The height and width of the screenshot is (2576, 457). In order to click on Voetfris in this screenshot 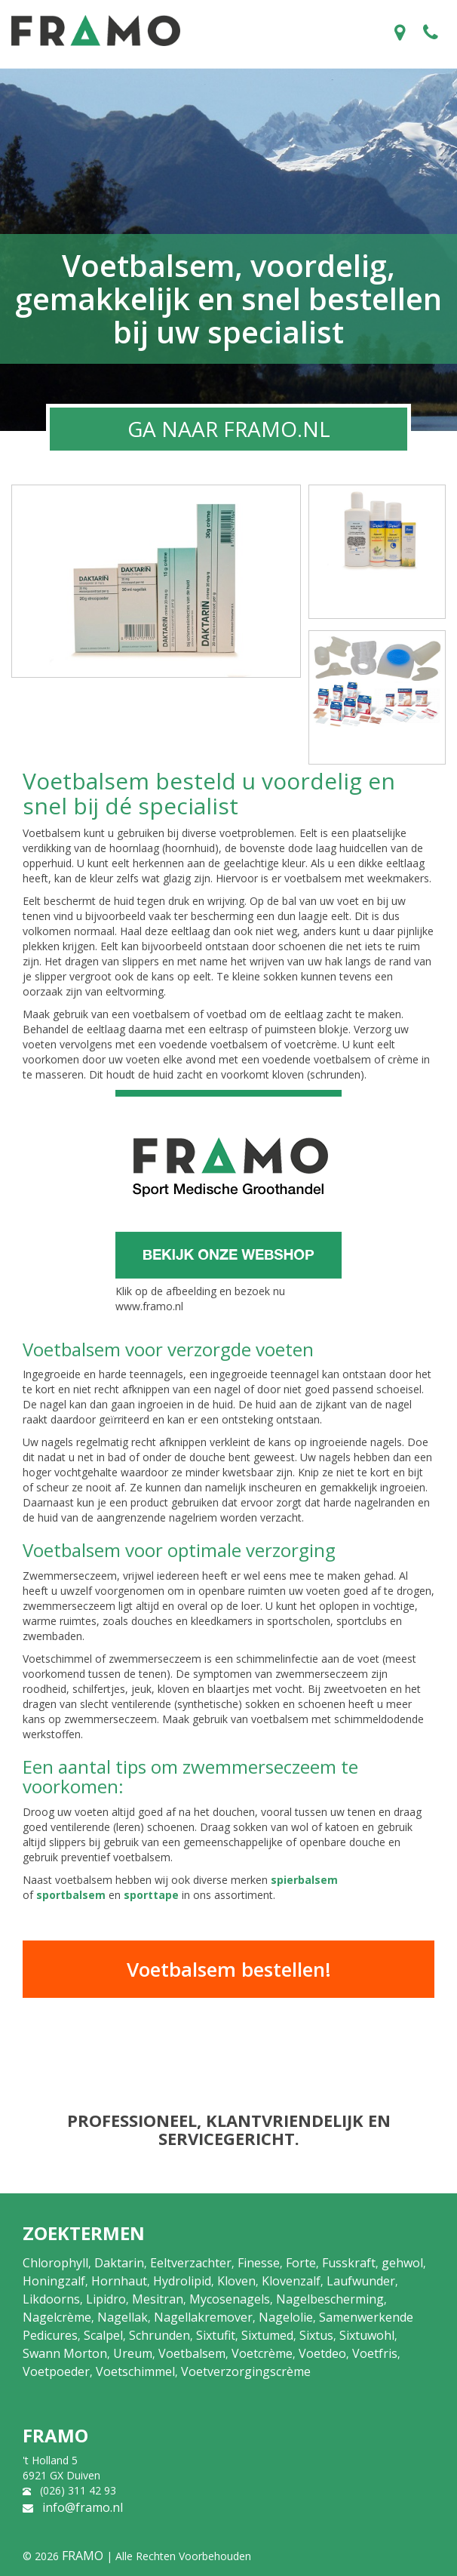, I will do `click(374, 2353)`.